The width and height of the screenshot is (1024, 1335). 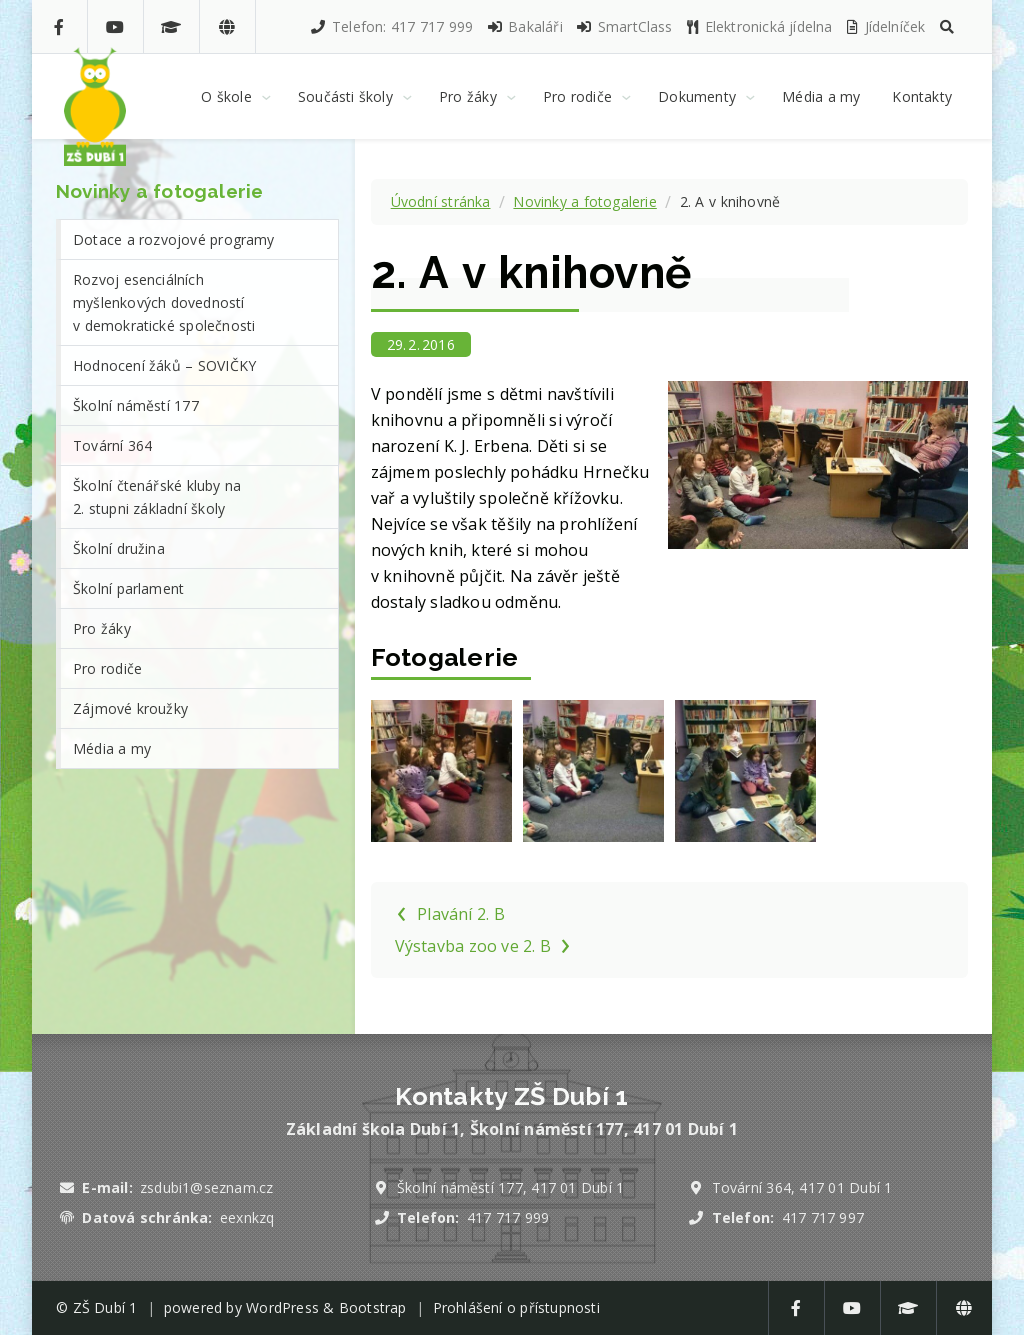 I want to click on Úvodní stránka, so click(x=441, y=201).